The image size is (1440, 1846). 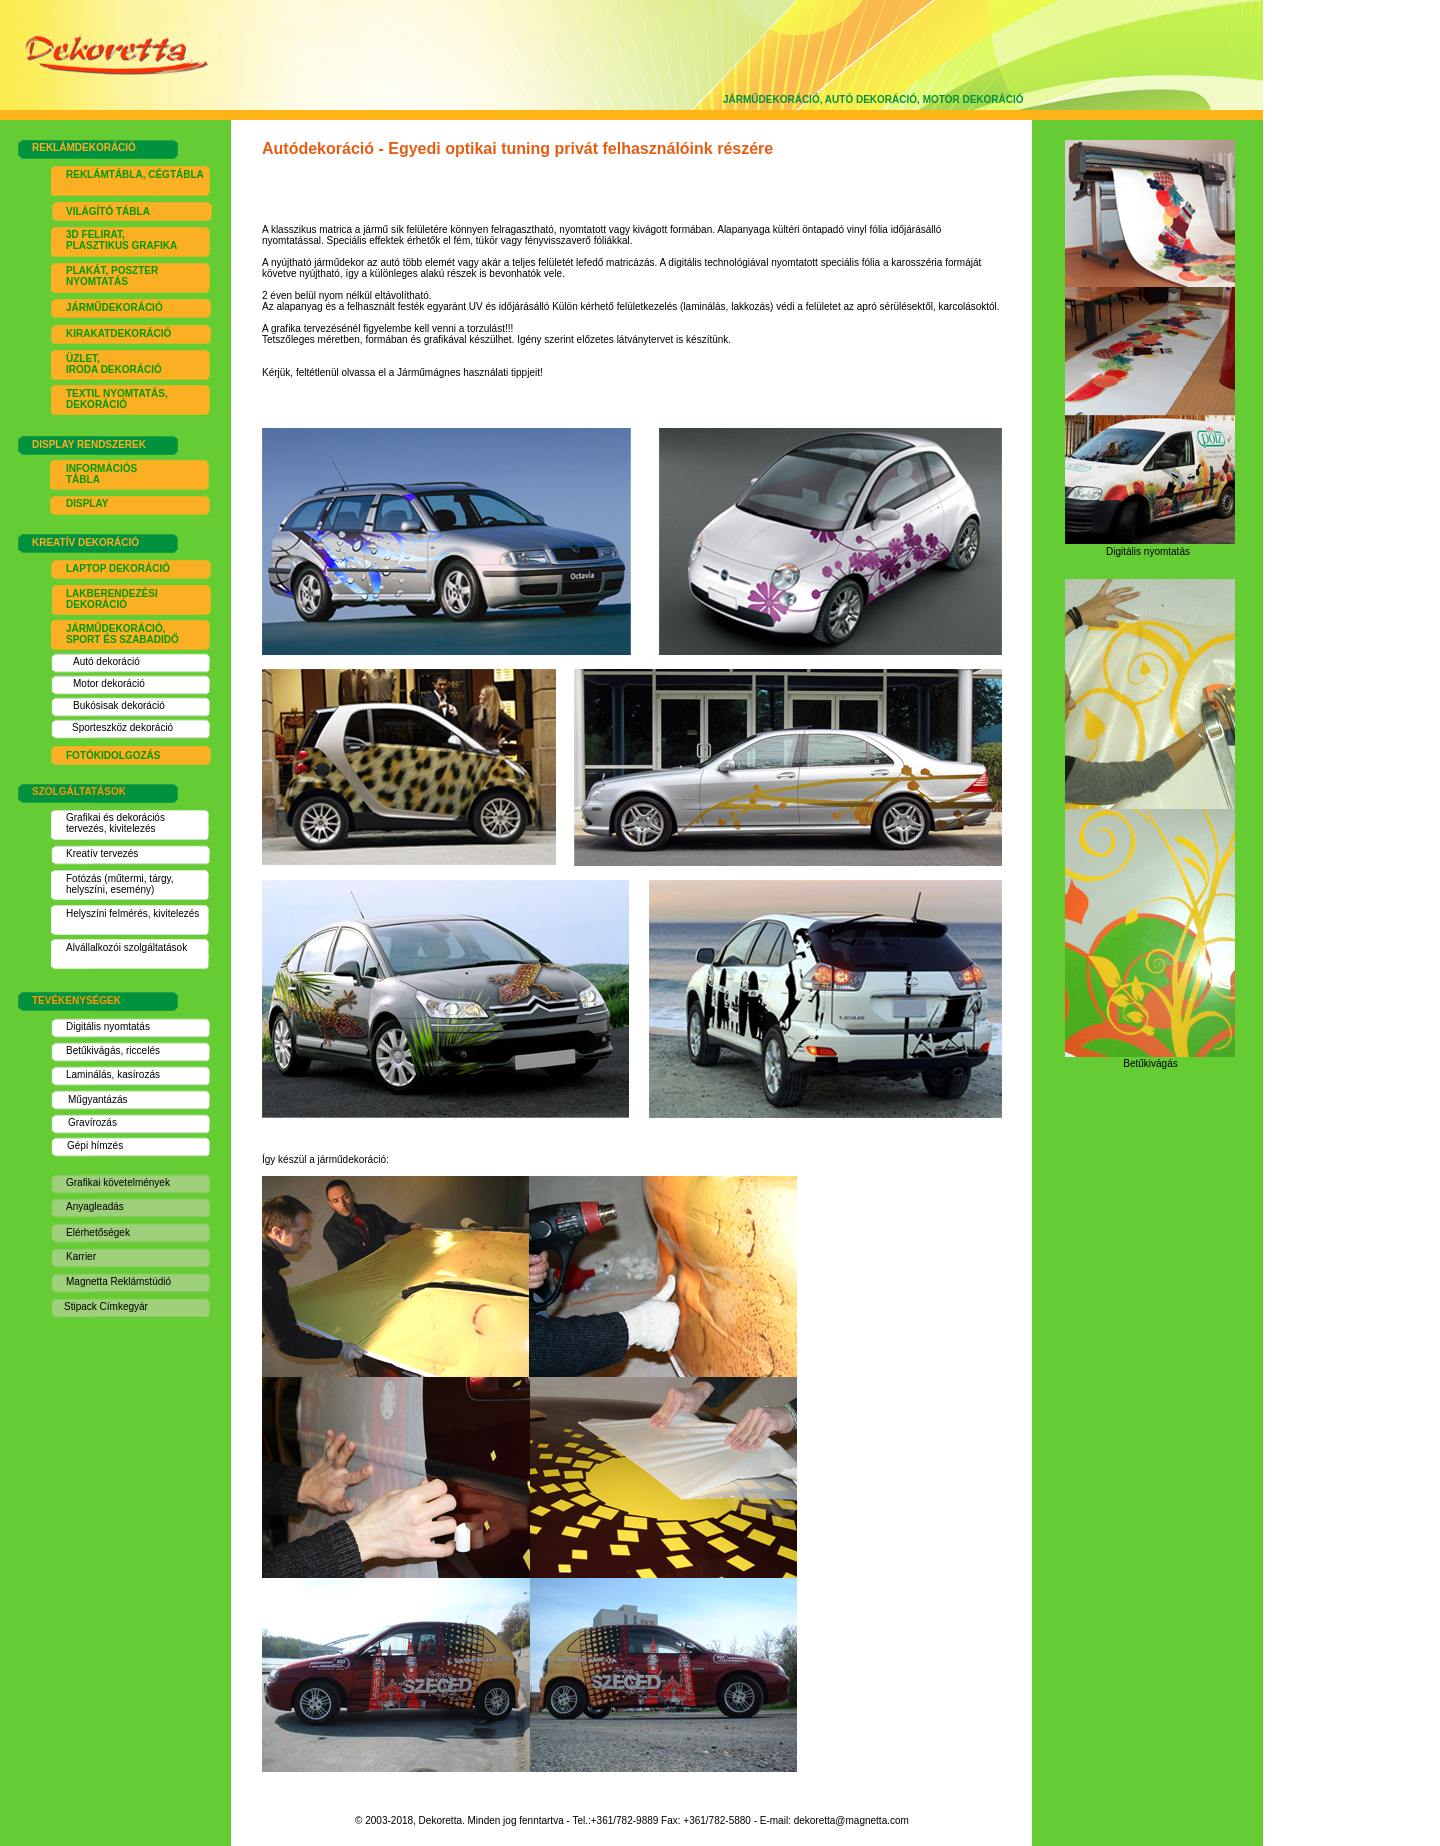 I want to click on DISPLAY, so click(x=87, y=503).